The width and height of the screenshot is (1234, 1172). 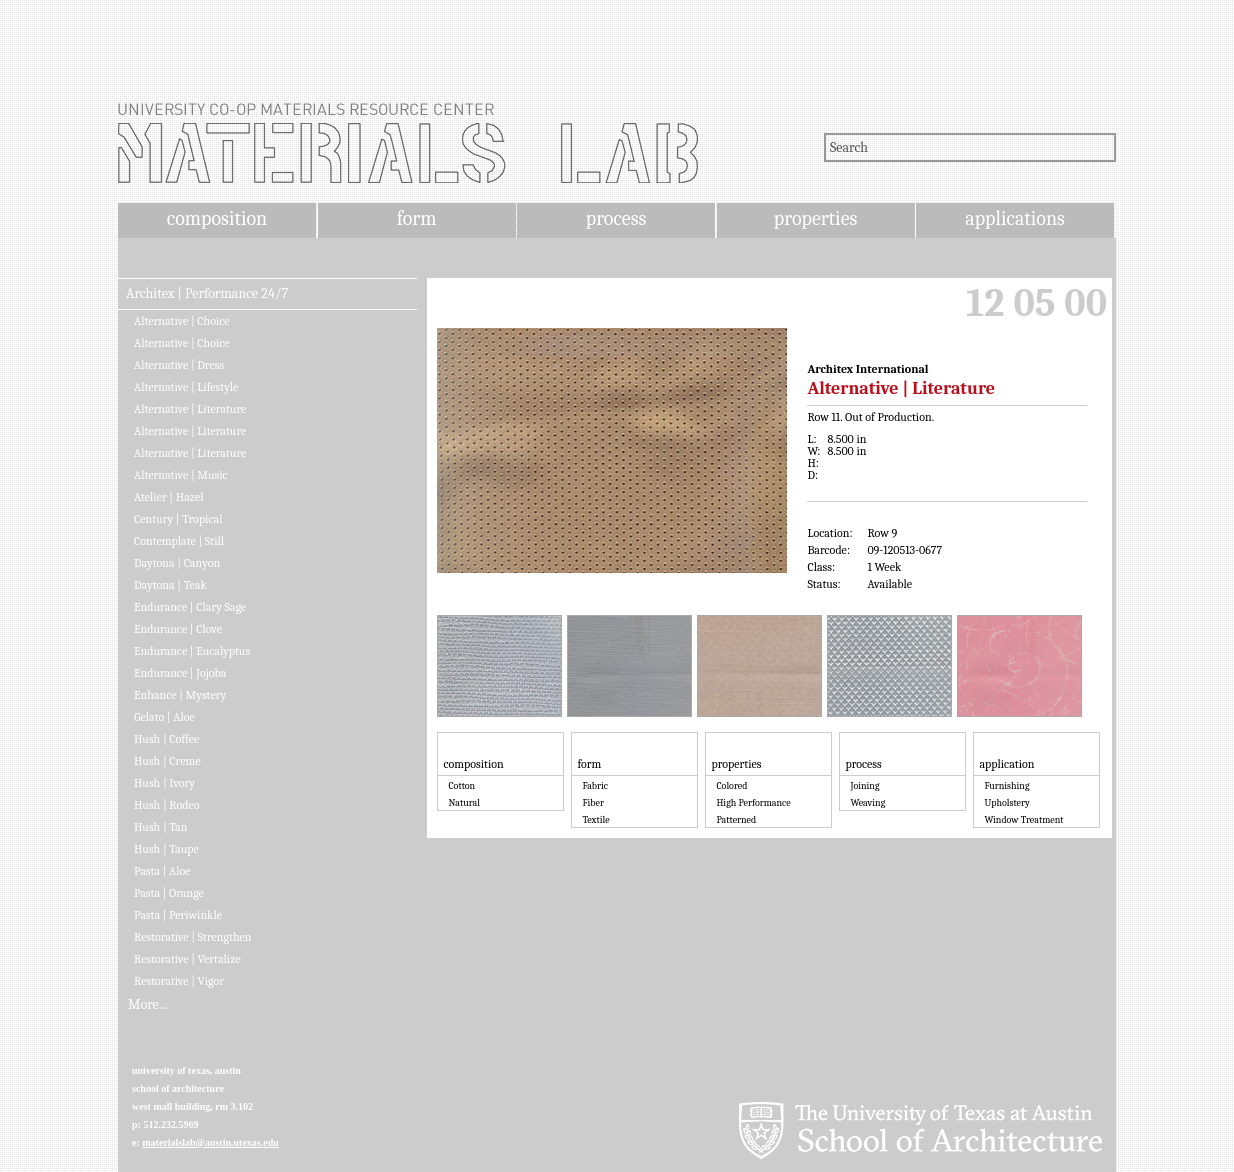 I want to click on properties, so click(x=815, y=218).